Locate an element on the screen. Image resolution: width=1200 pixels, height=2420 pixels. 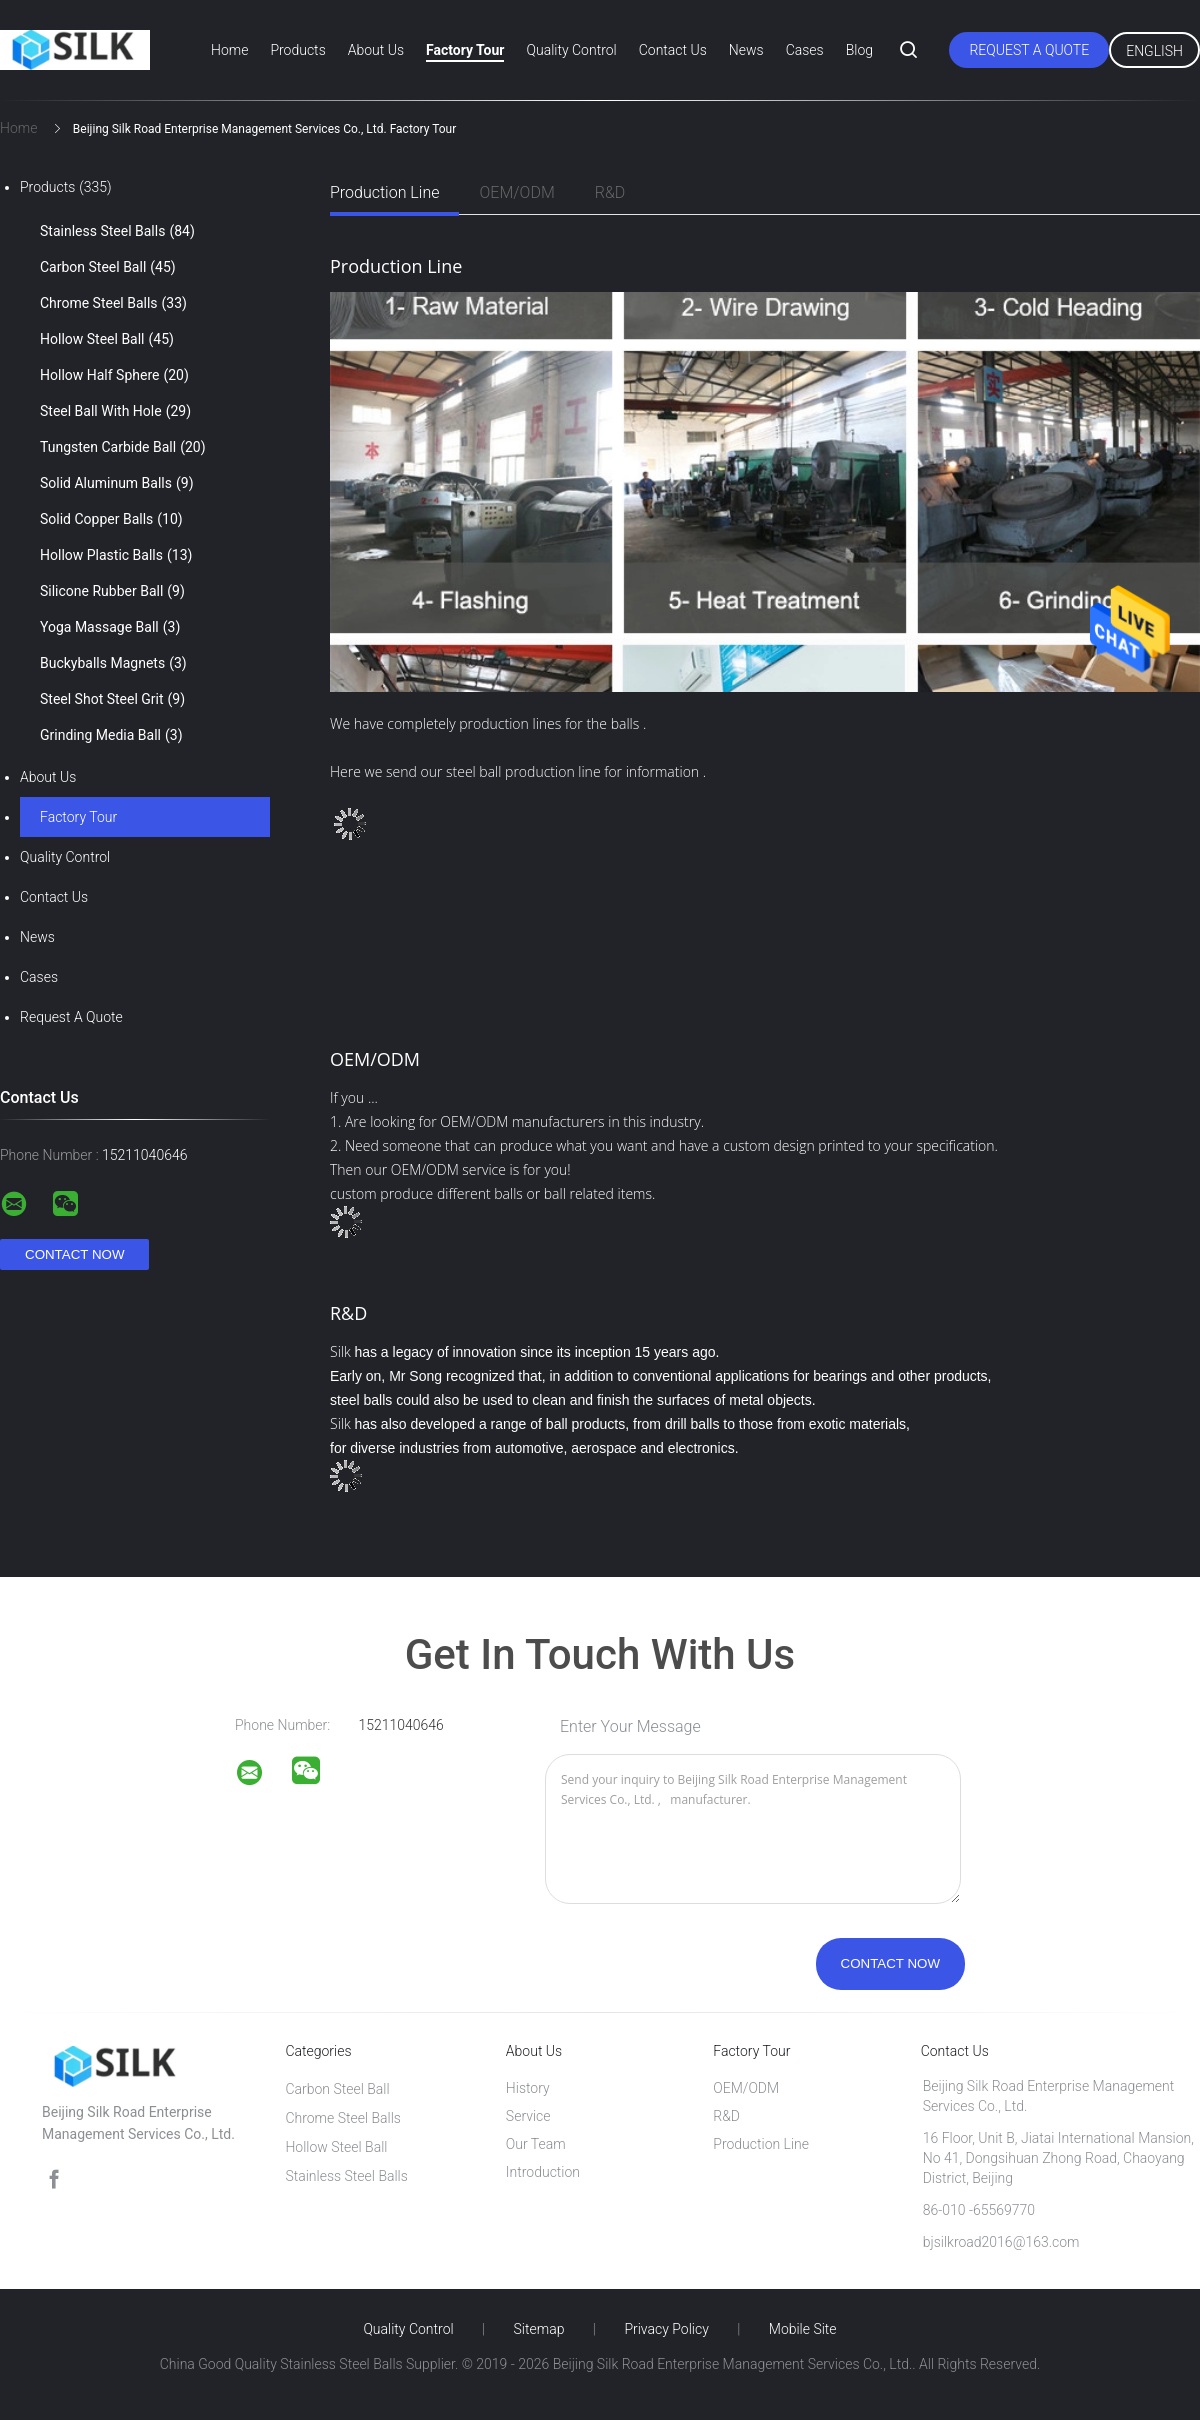
Stainless Steel Balls is located at coordinates (117, 231).